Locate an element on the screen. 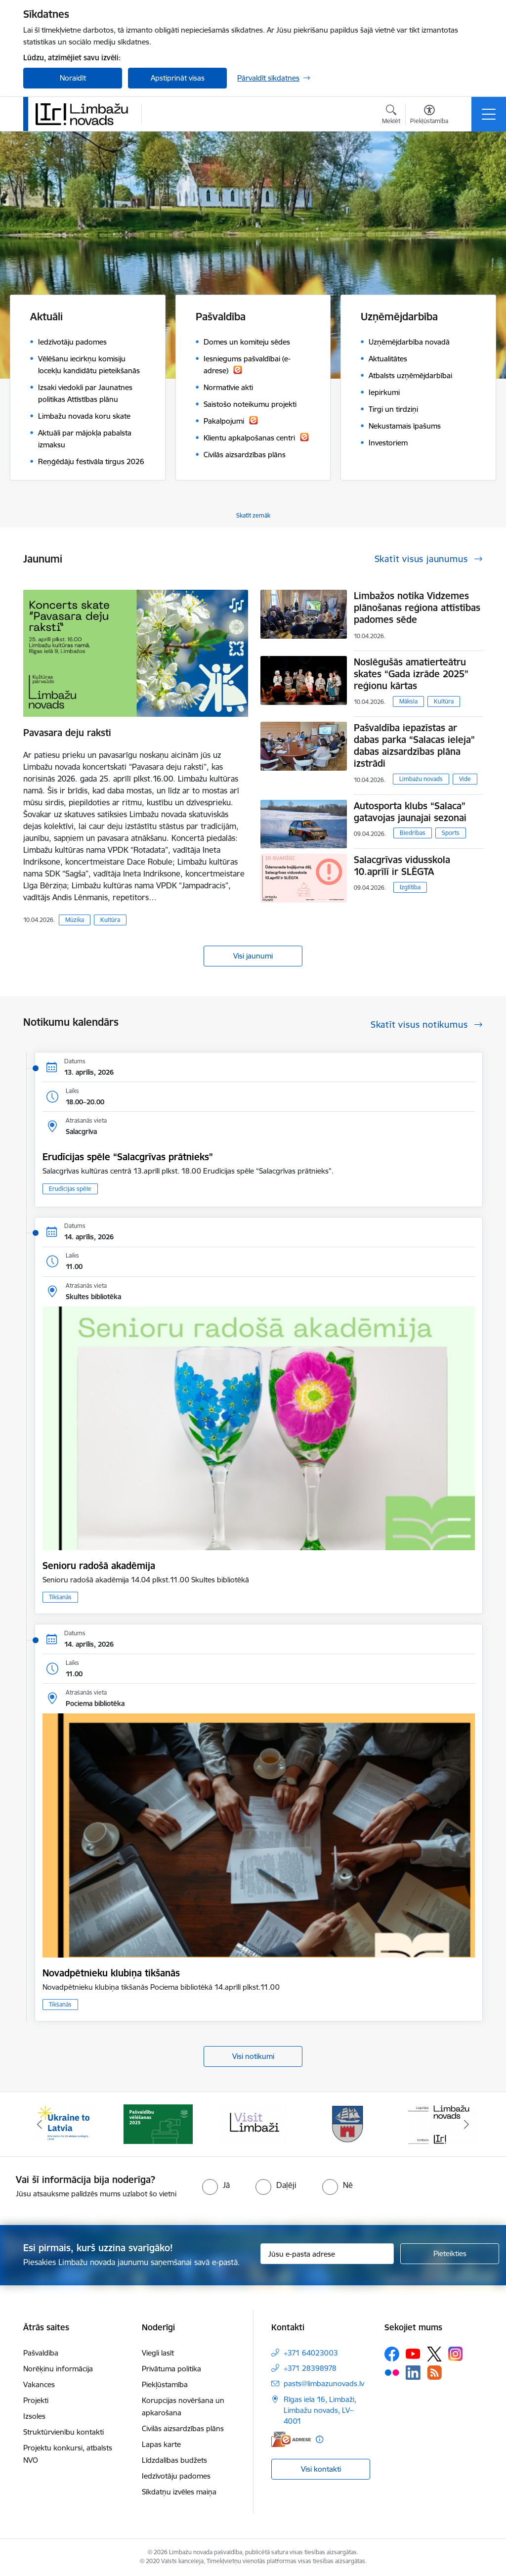  [E-adrese] is located at coordinates (291, 2439).